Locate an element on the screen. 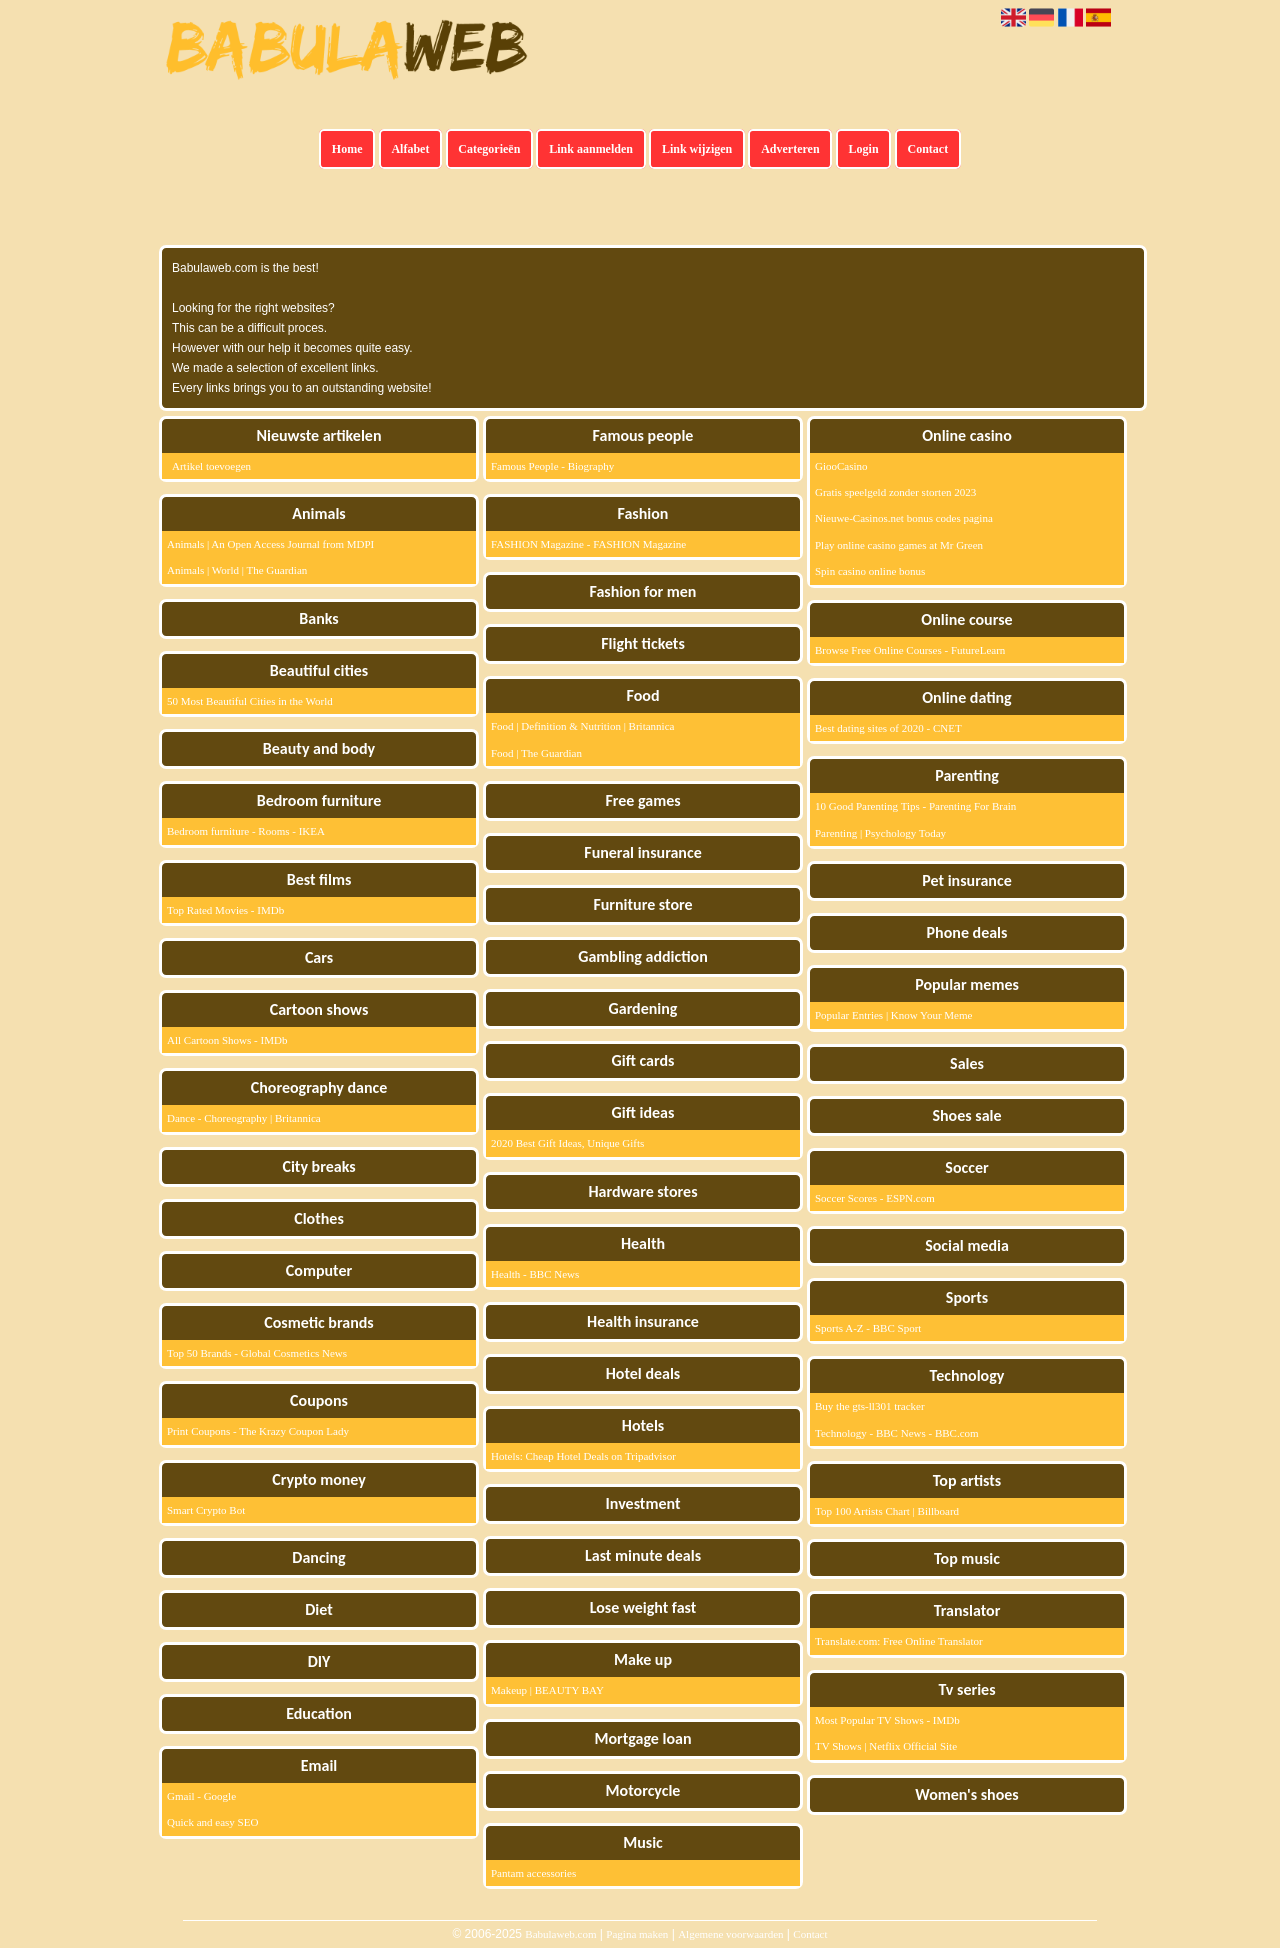 Image resolution: width=1280 pixels, height=1948 pixels. Smart Crypto Bot is located at coordinates (206, 1510).